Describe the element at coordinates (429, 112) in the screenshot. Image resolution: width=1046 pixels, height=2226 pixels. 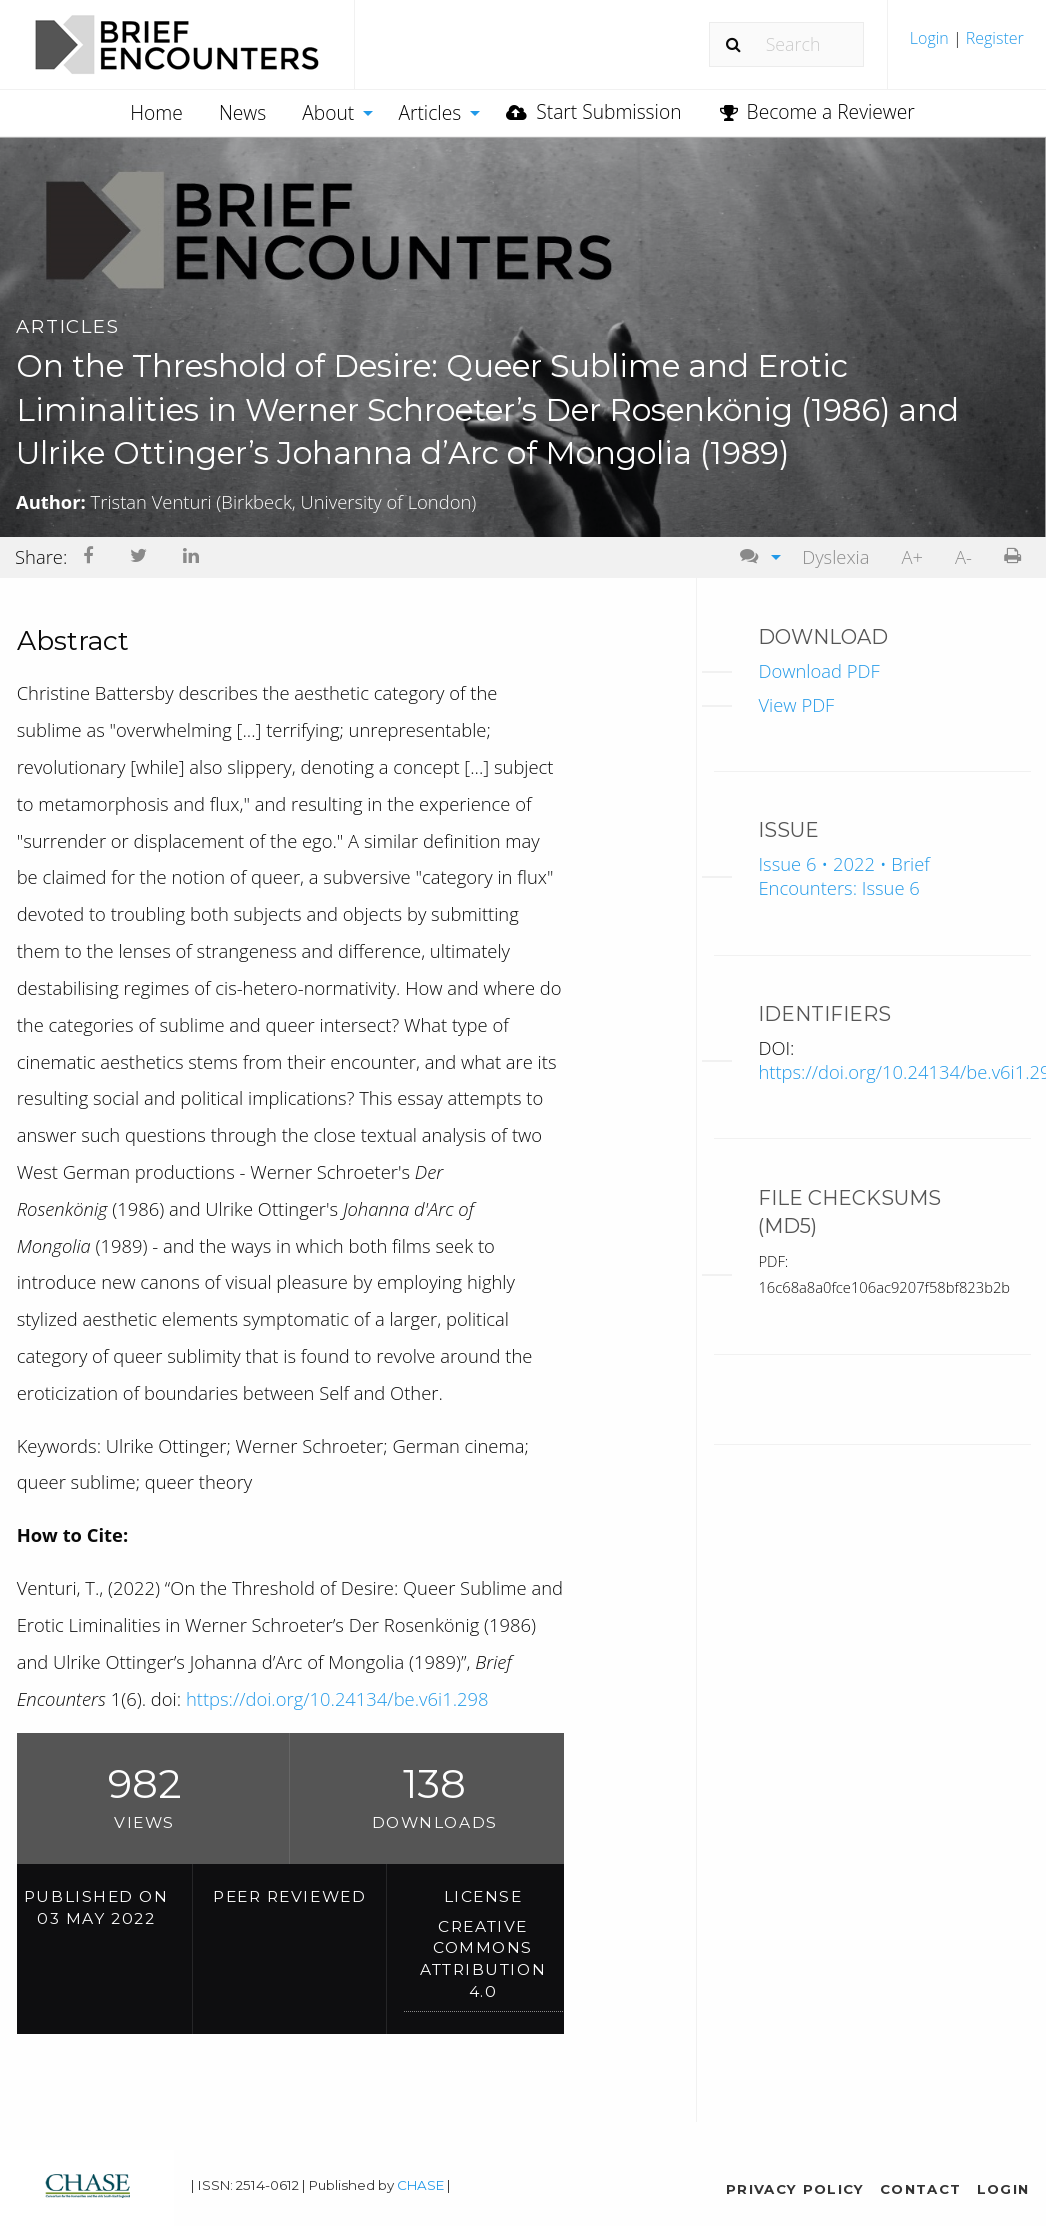
I see `Articles` at that location.